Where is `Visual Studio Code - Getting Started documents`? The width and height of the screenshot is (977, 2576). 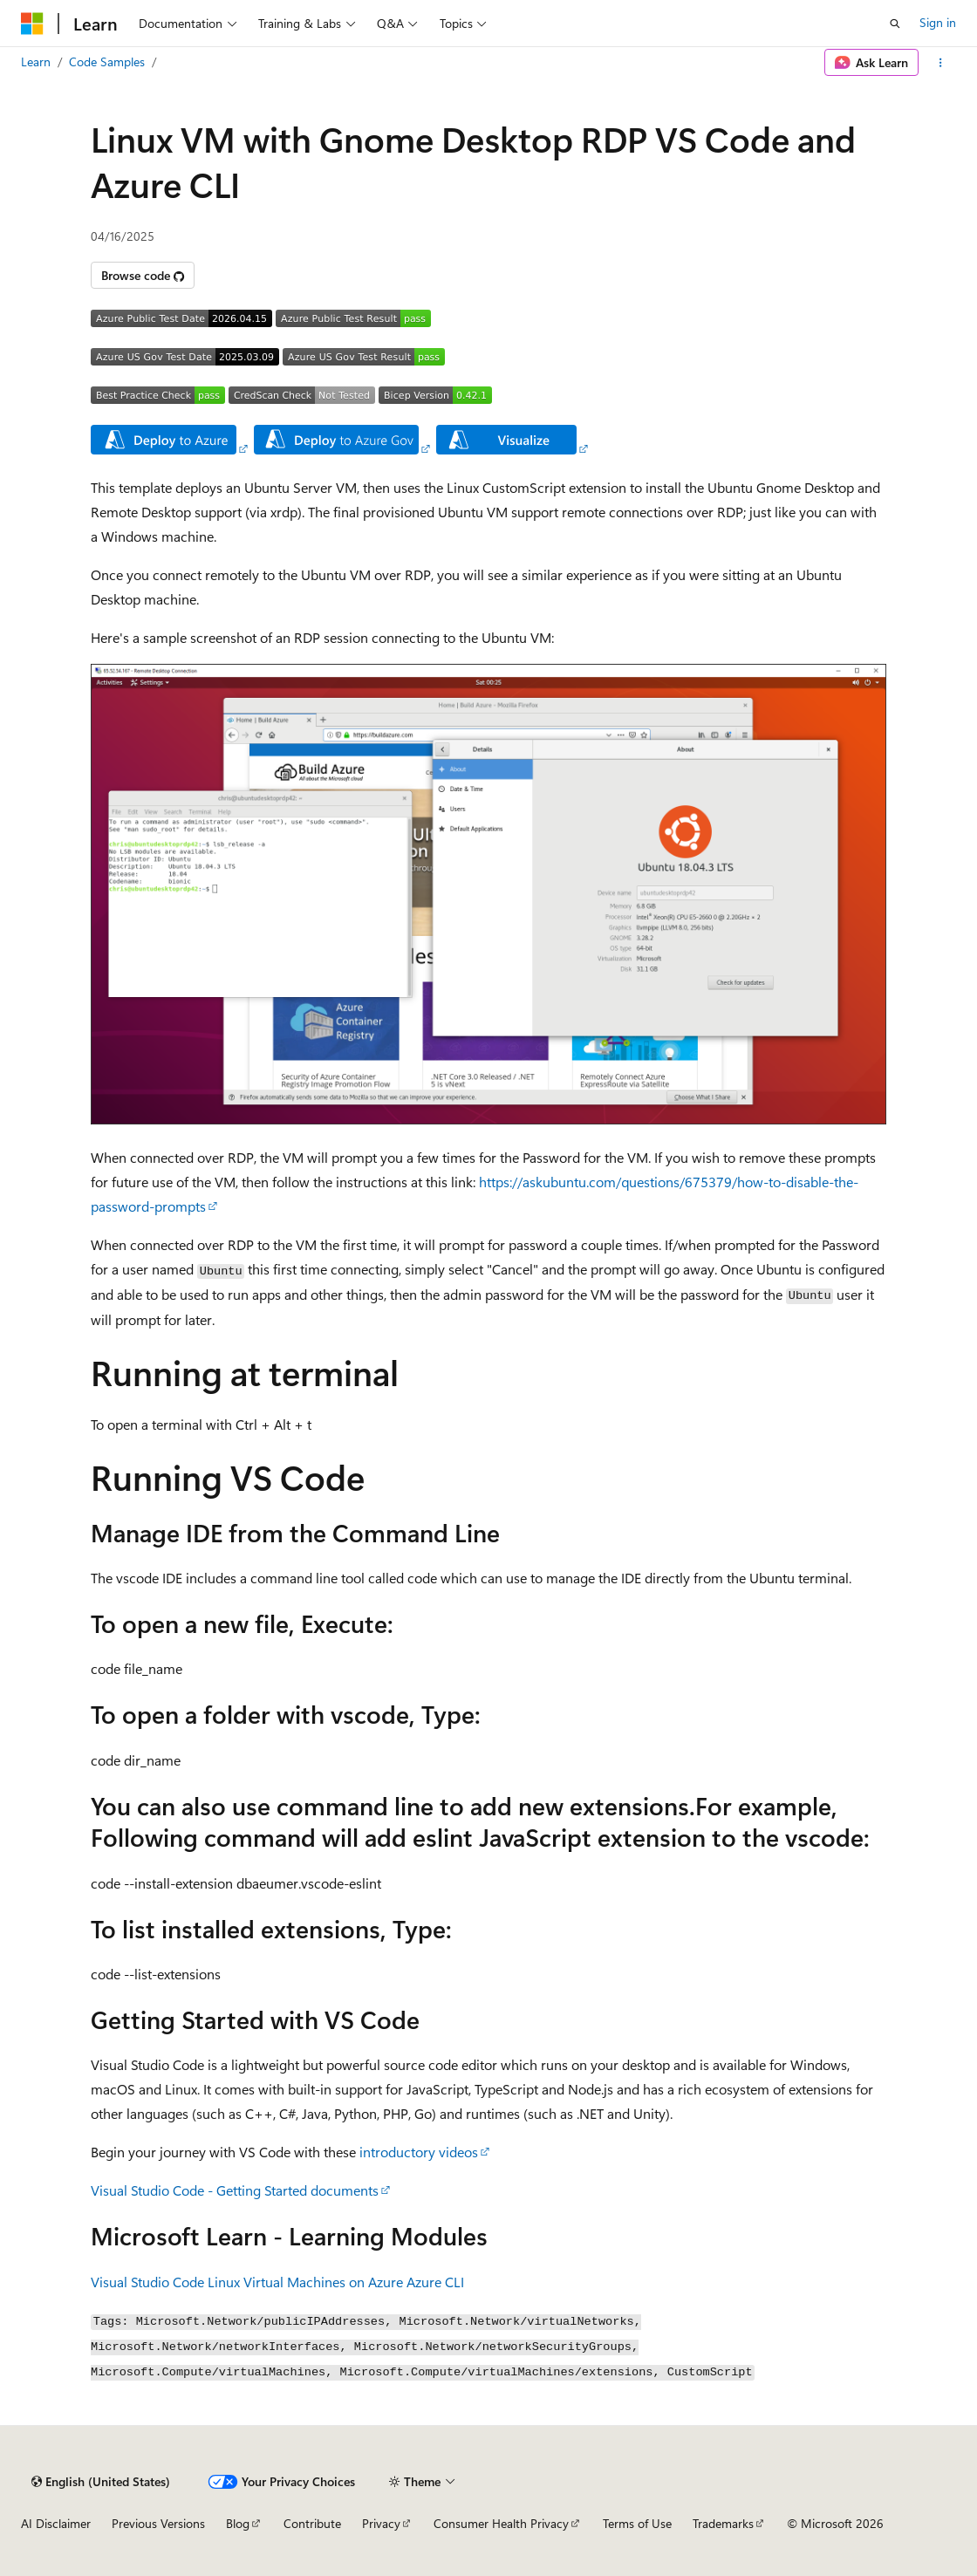
Visual Studio Code - Getting Started documents is located at coordinates (235, 2190).